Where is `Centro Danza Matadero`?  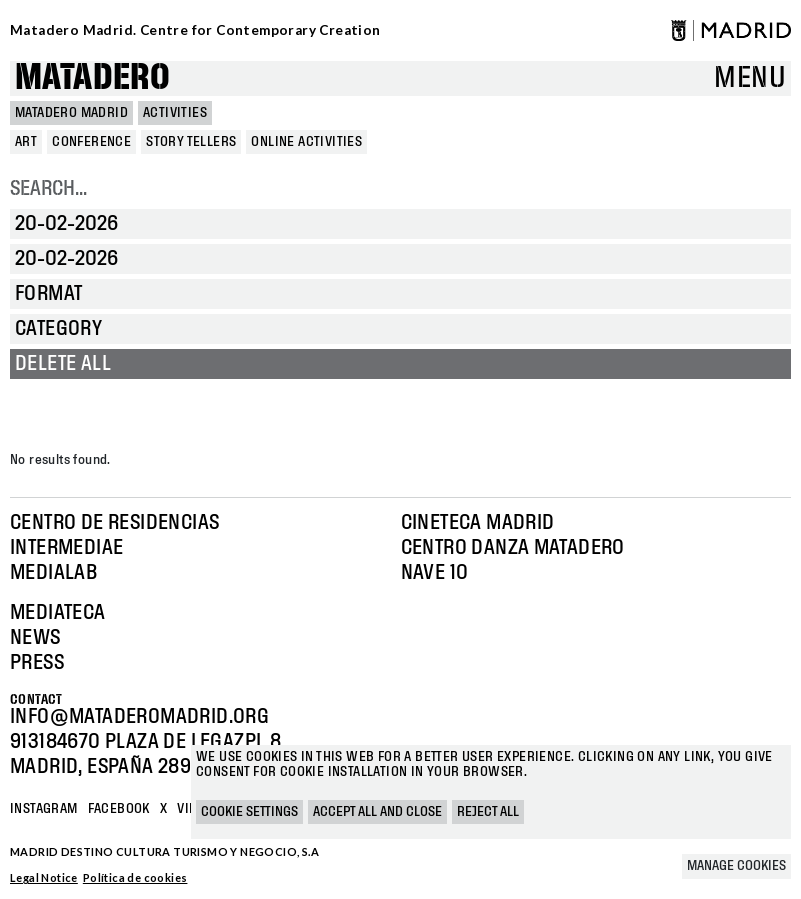 Centro Danza Matadero is located at coordinates (513, 548).